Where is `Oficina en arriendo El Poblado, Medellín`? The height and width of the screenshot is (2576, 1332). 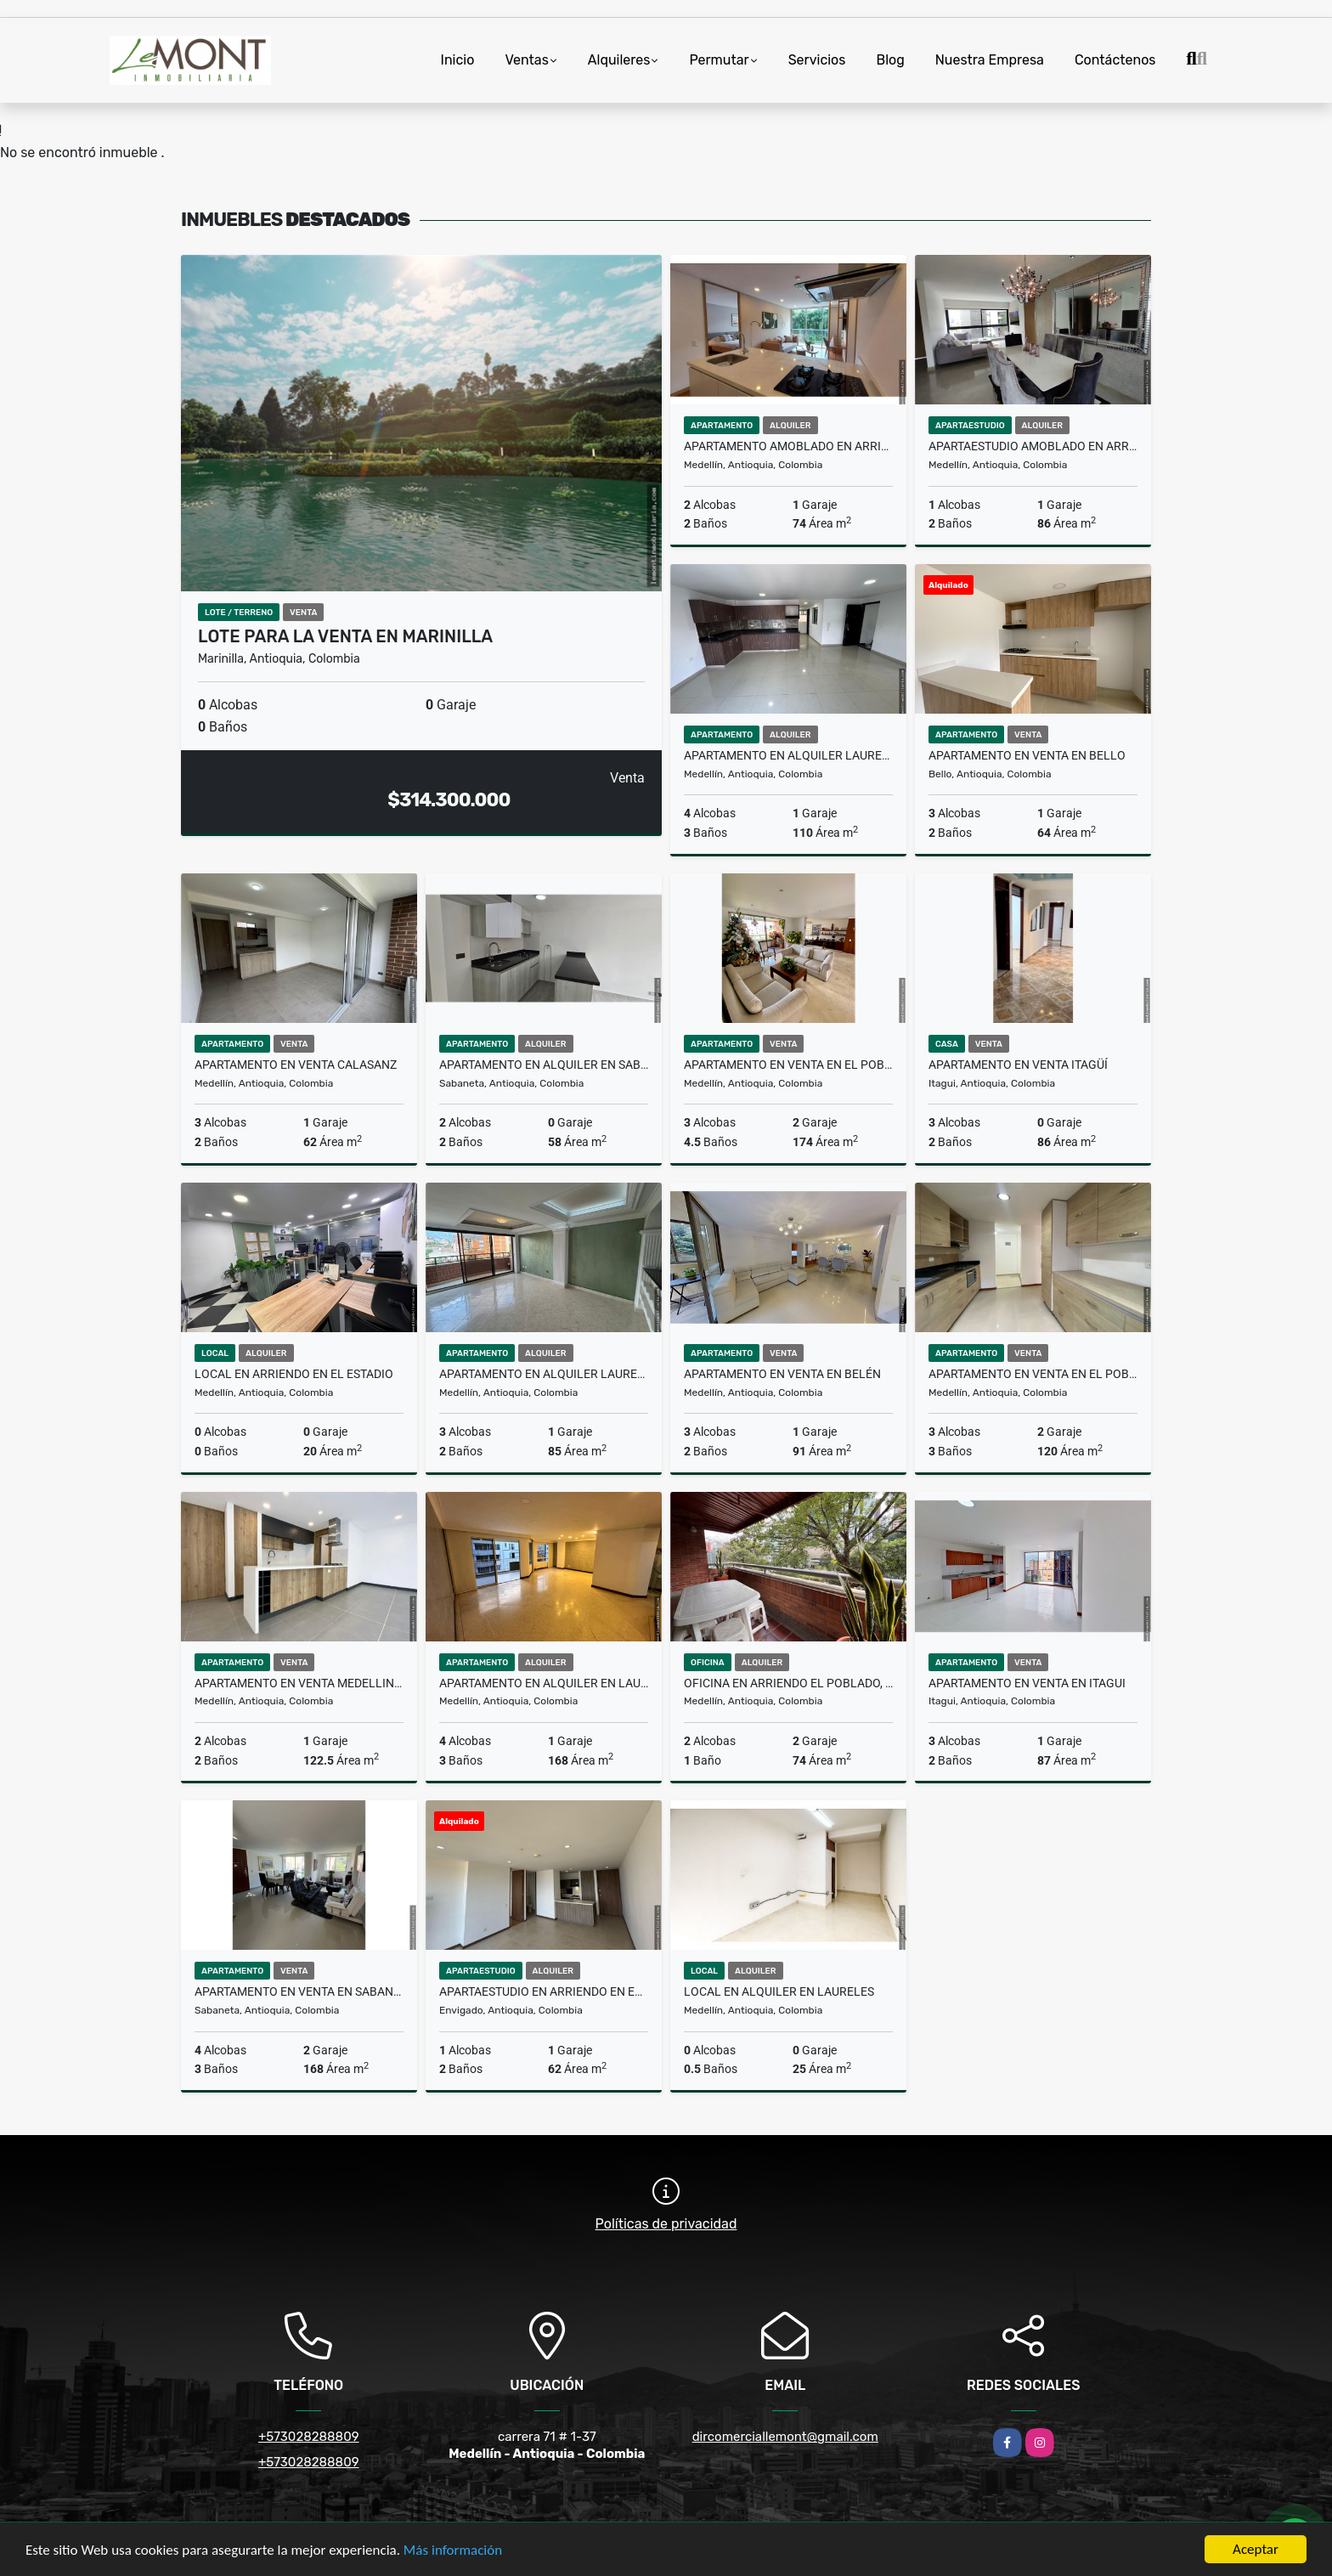
Oficina en arriendo El Poblado, Medellín is located at coordinates (788, 1683).